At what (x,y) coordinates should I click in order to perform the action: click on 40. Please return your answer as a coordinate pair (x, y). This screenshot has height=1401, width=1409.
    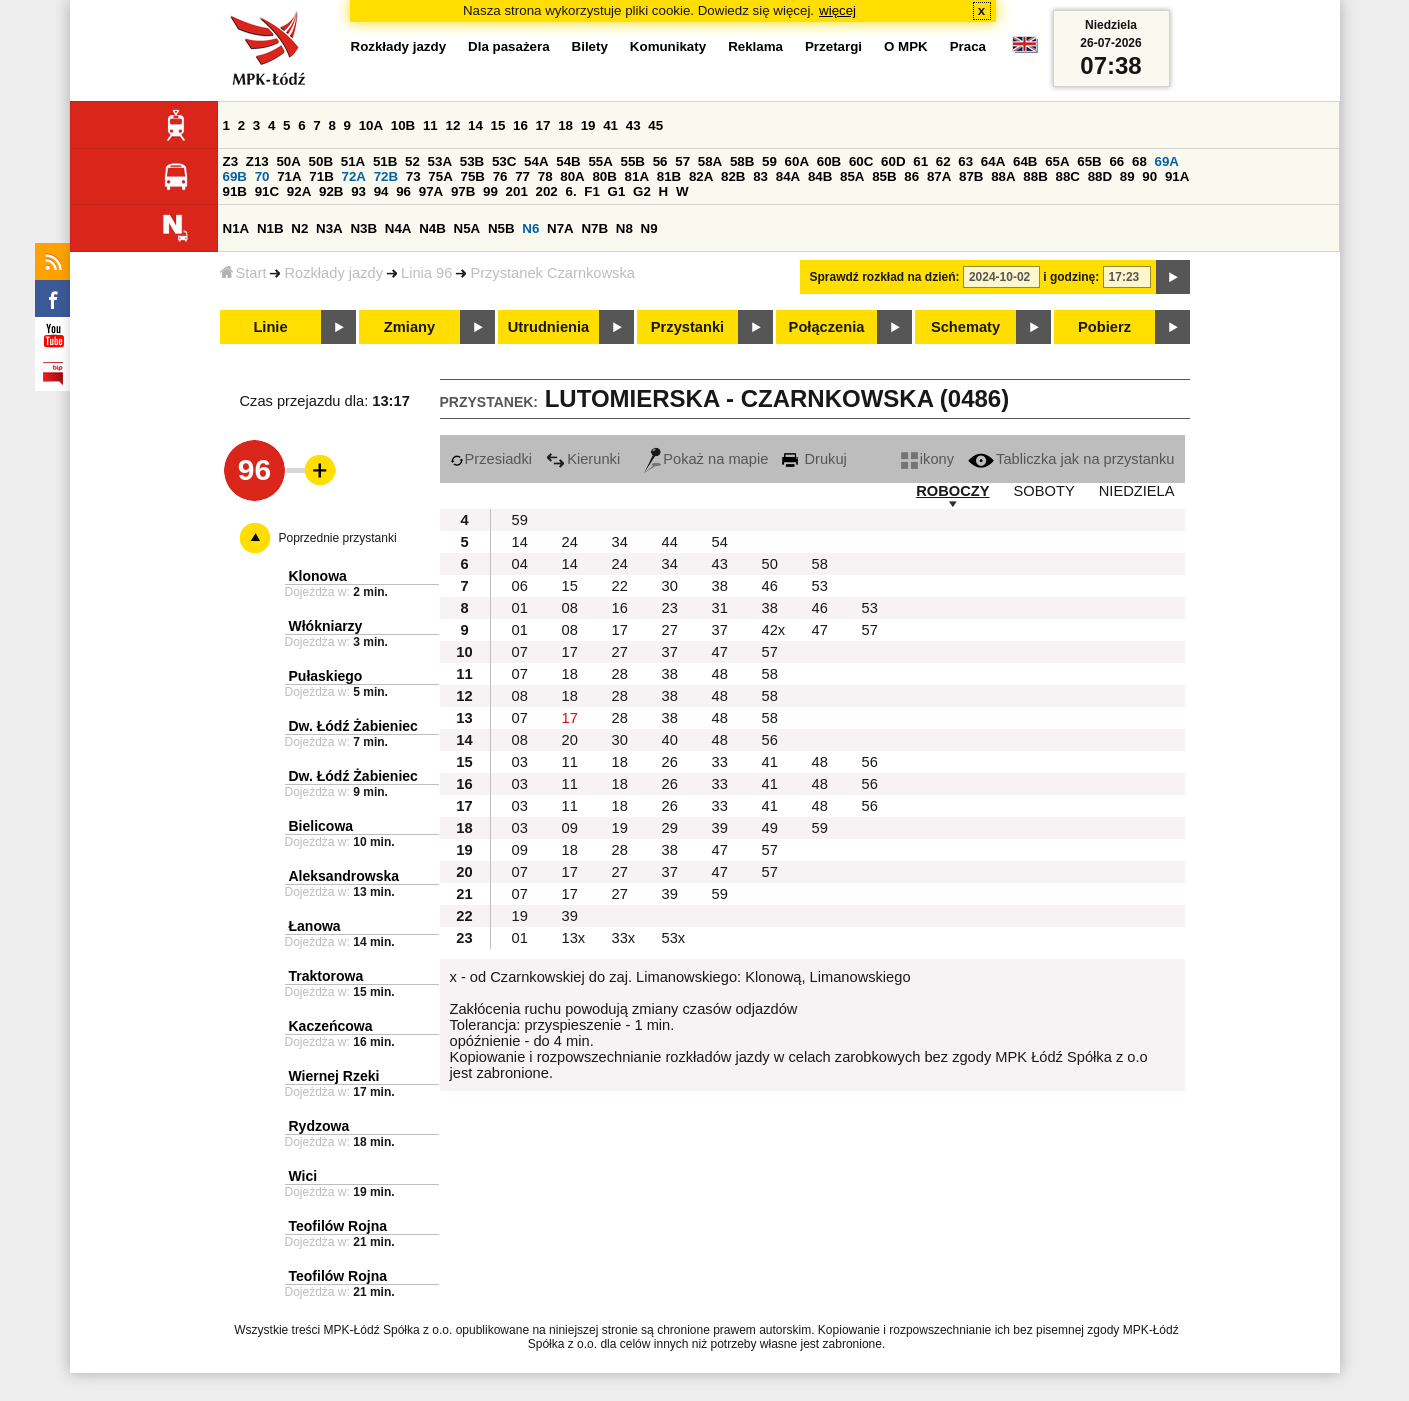
    Looking at the image, I should click on (670, 740).